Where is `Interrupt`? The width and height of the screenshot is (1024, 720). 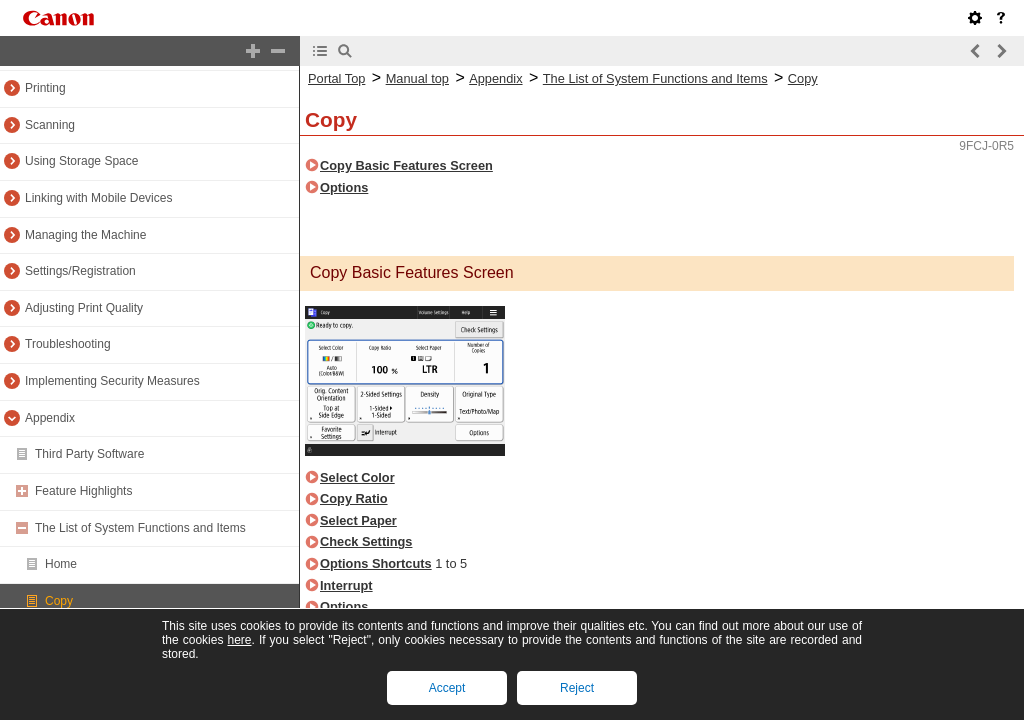 Interrupt is located at coordinates (346, 585).